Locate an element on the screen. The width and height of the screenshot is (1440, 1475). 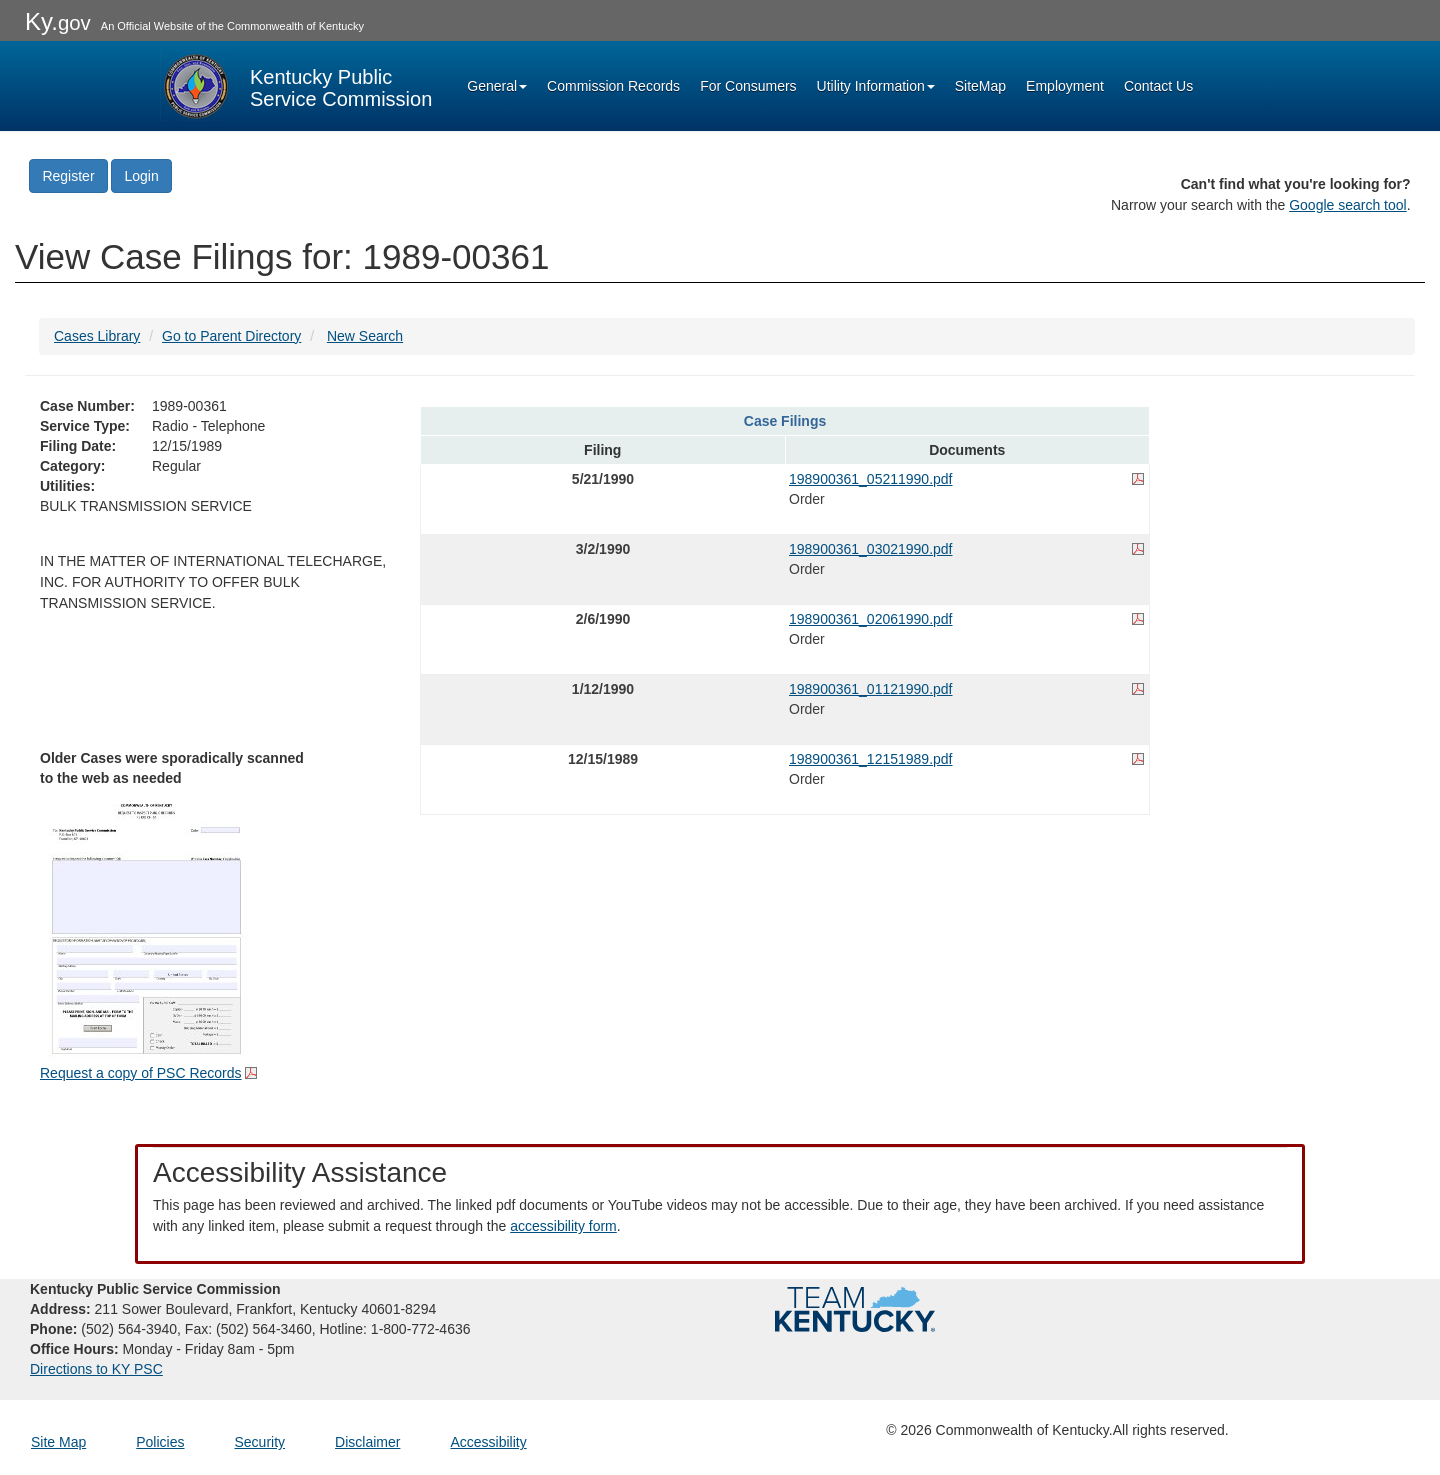
198900361_12151989.pdf is located at coordinates (871, 759).